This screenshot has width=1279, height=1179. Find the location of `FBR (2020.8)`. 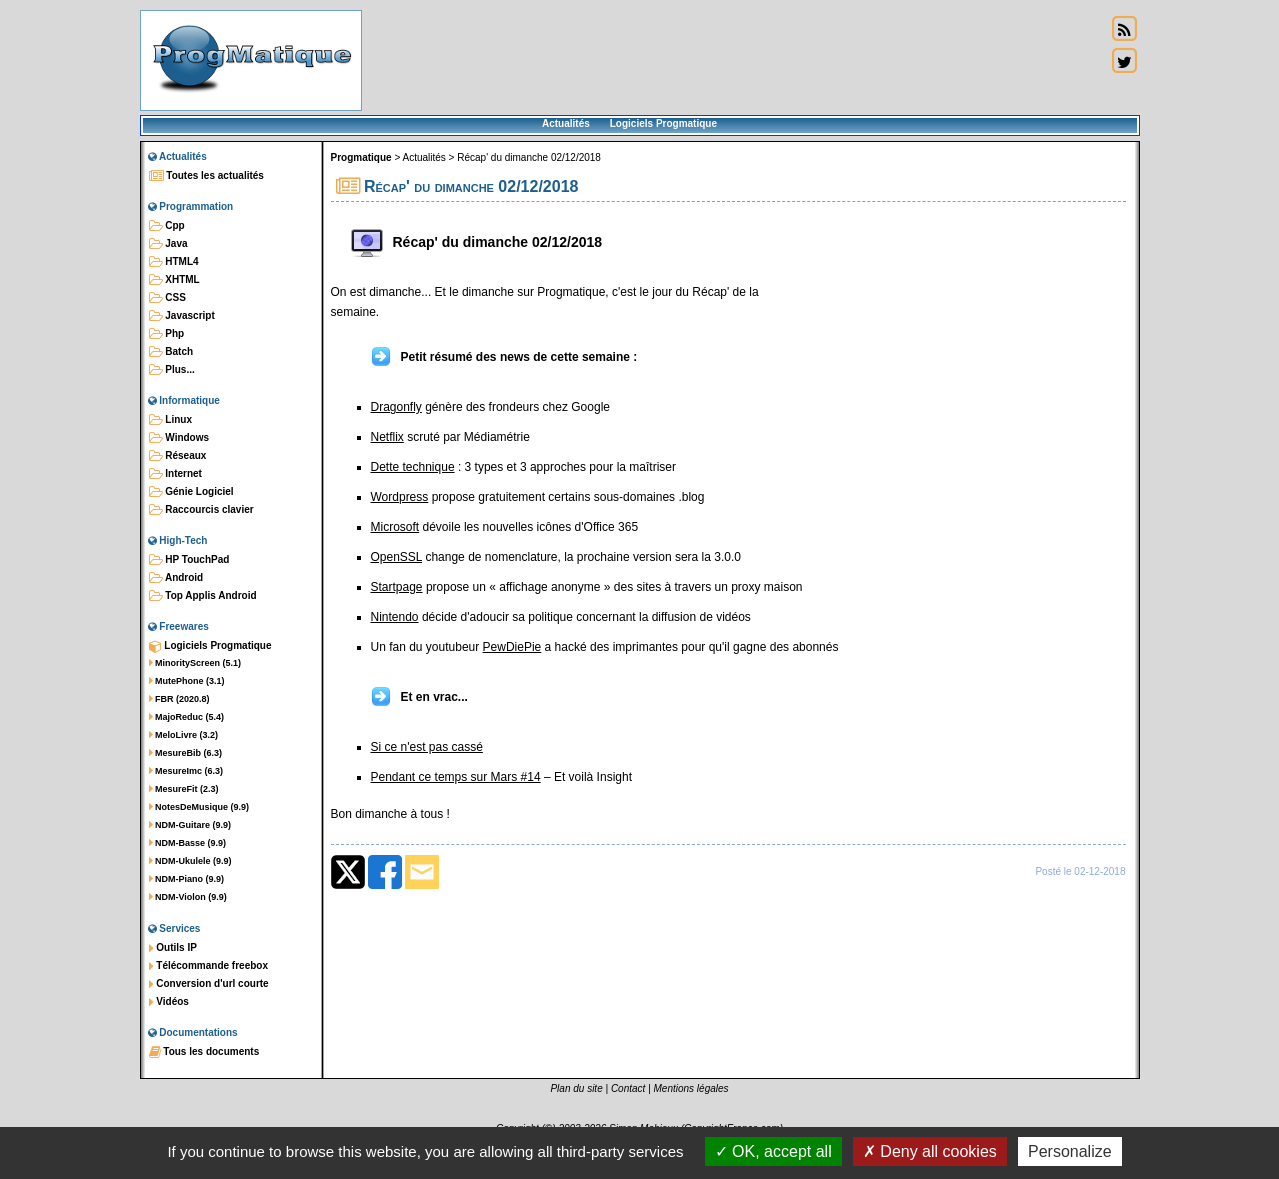

FBR (2020.8) is located at coordinates (179, 699).